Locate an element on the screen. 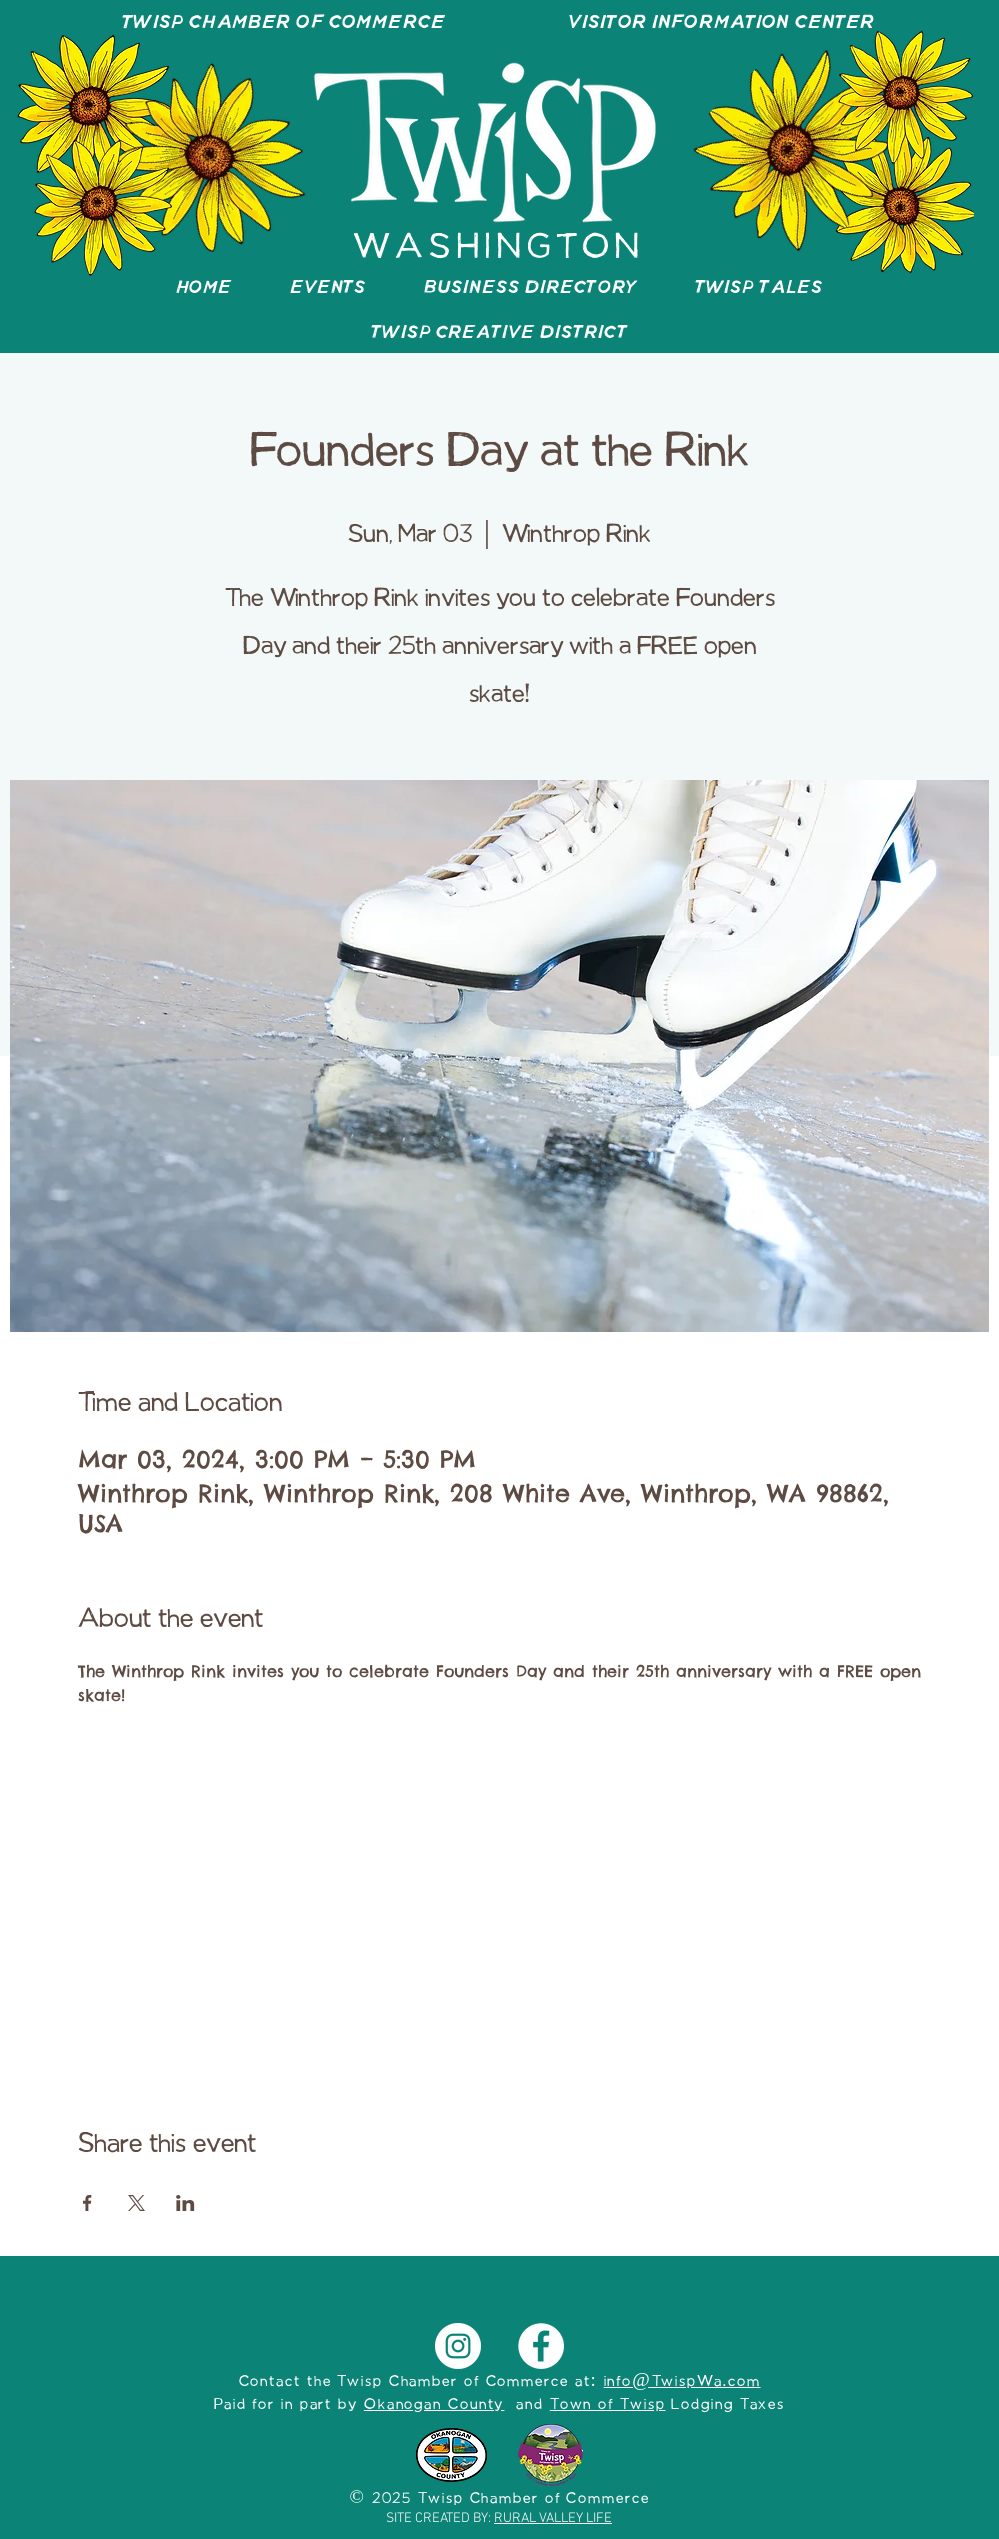 Image resolution: width=999 pixels, height=2539 pixels. [Share event on X] is located at coordinates (136, 2203).